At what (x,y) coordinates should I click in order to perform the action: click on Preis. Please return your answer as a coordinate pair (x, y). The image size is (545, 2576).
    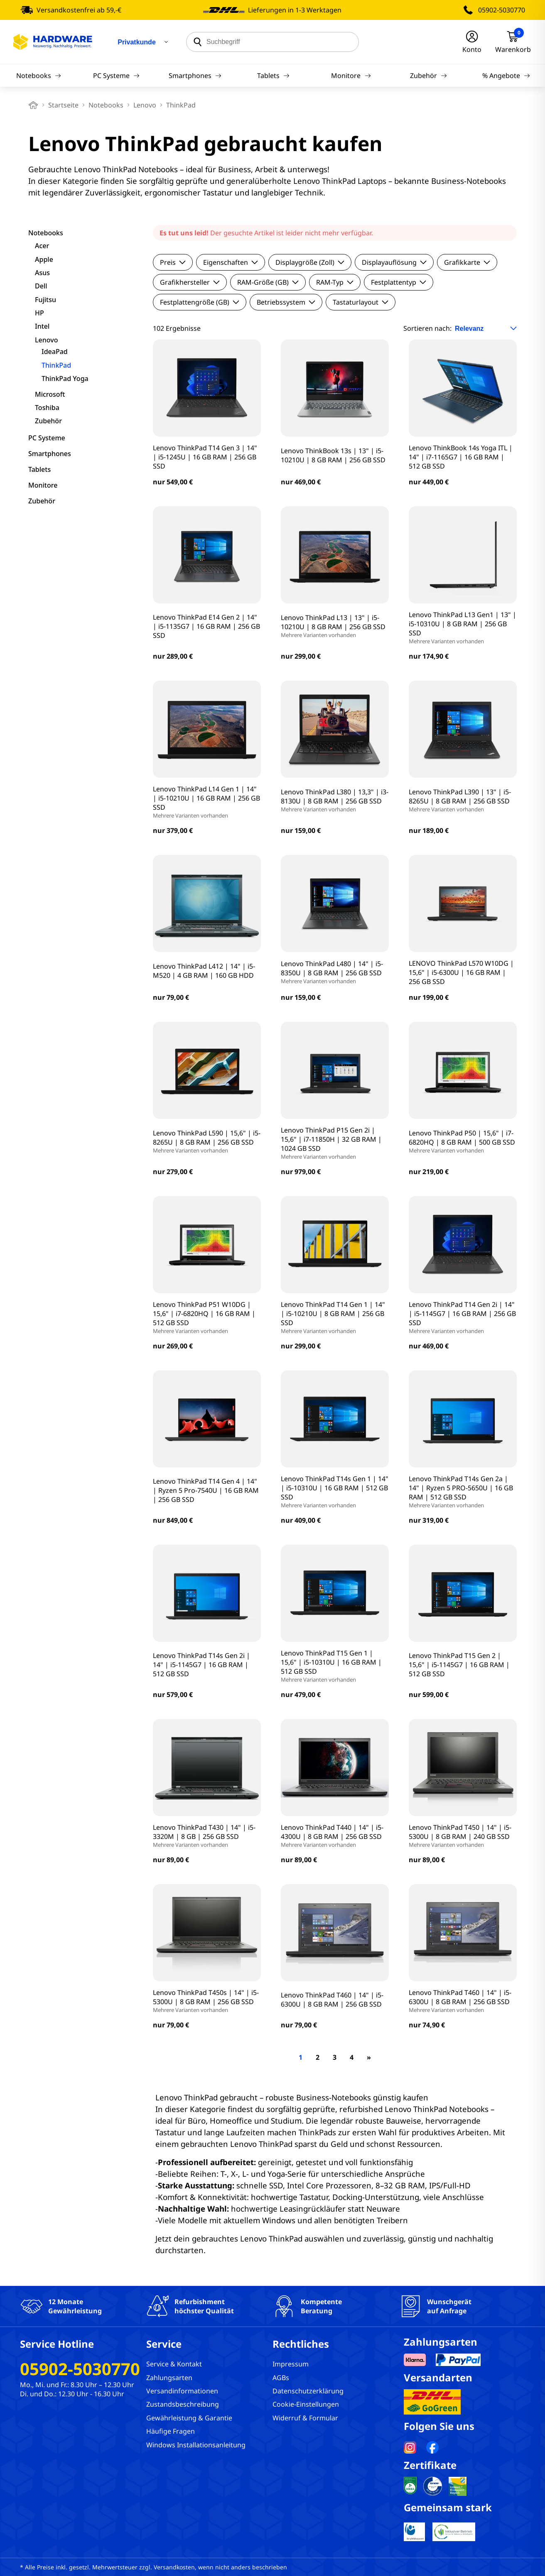
    Looking at the image, I should click on (173, 262).